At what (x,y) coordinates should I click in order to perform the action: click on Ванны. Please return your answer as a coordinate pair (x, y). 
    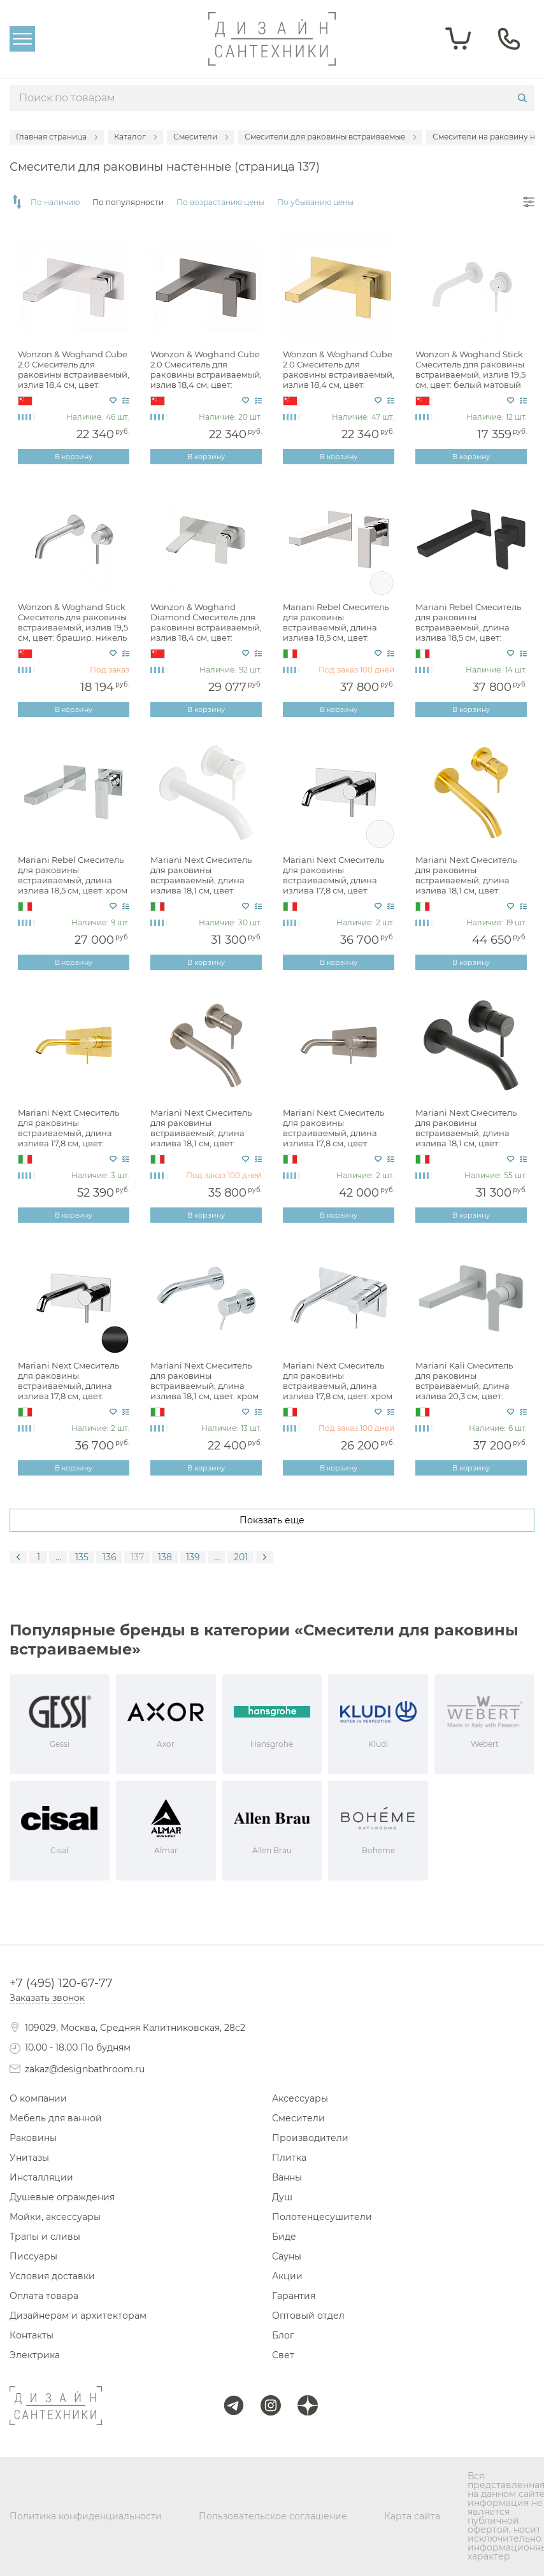
    Looking at the image, I should click on (287, 2177).